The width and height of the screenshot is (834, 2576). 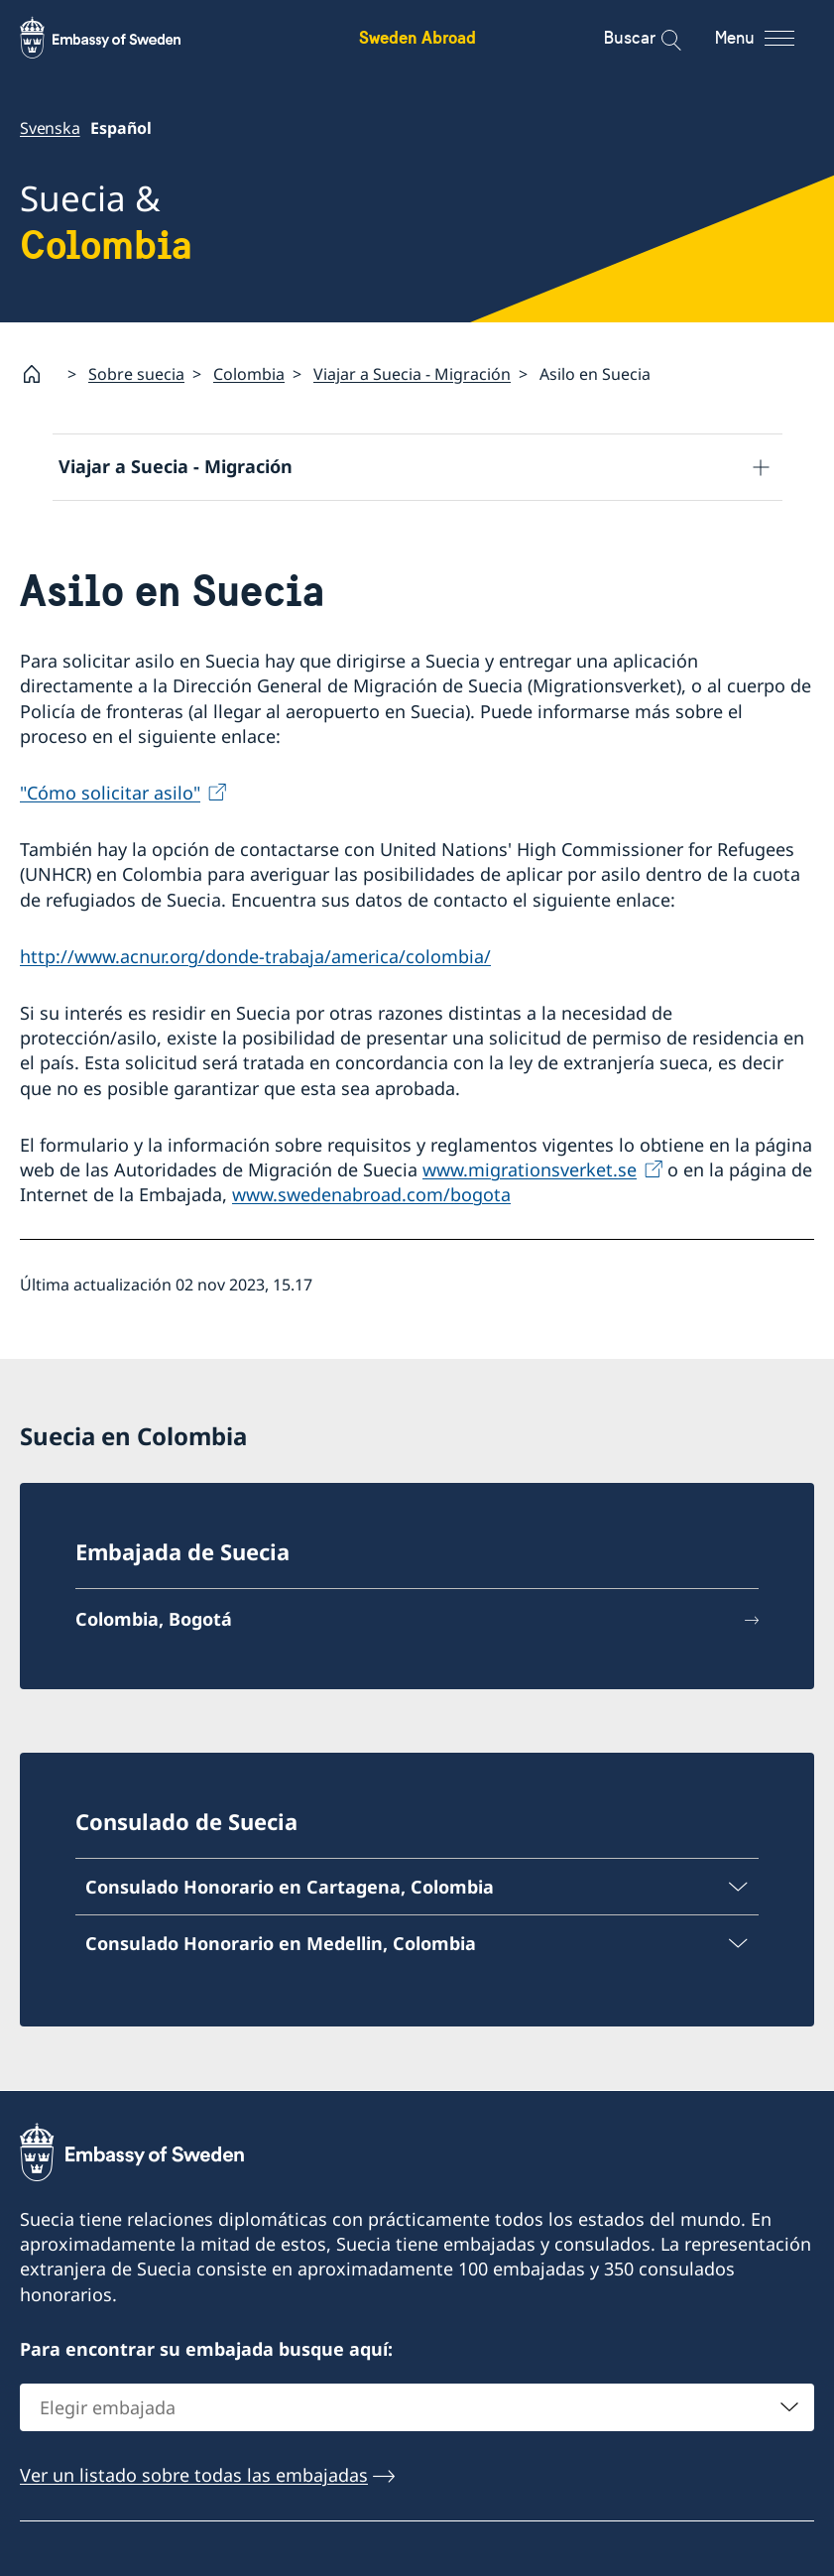 I want to click on Viajar a Suecia - Migración, so click(x=412, y=374).